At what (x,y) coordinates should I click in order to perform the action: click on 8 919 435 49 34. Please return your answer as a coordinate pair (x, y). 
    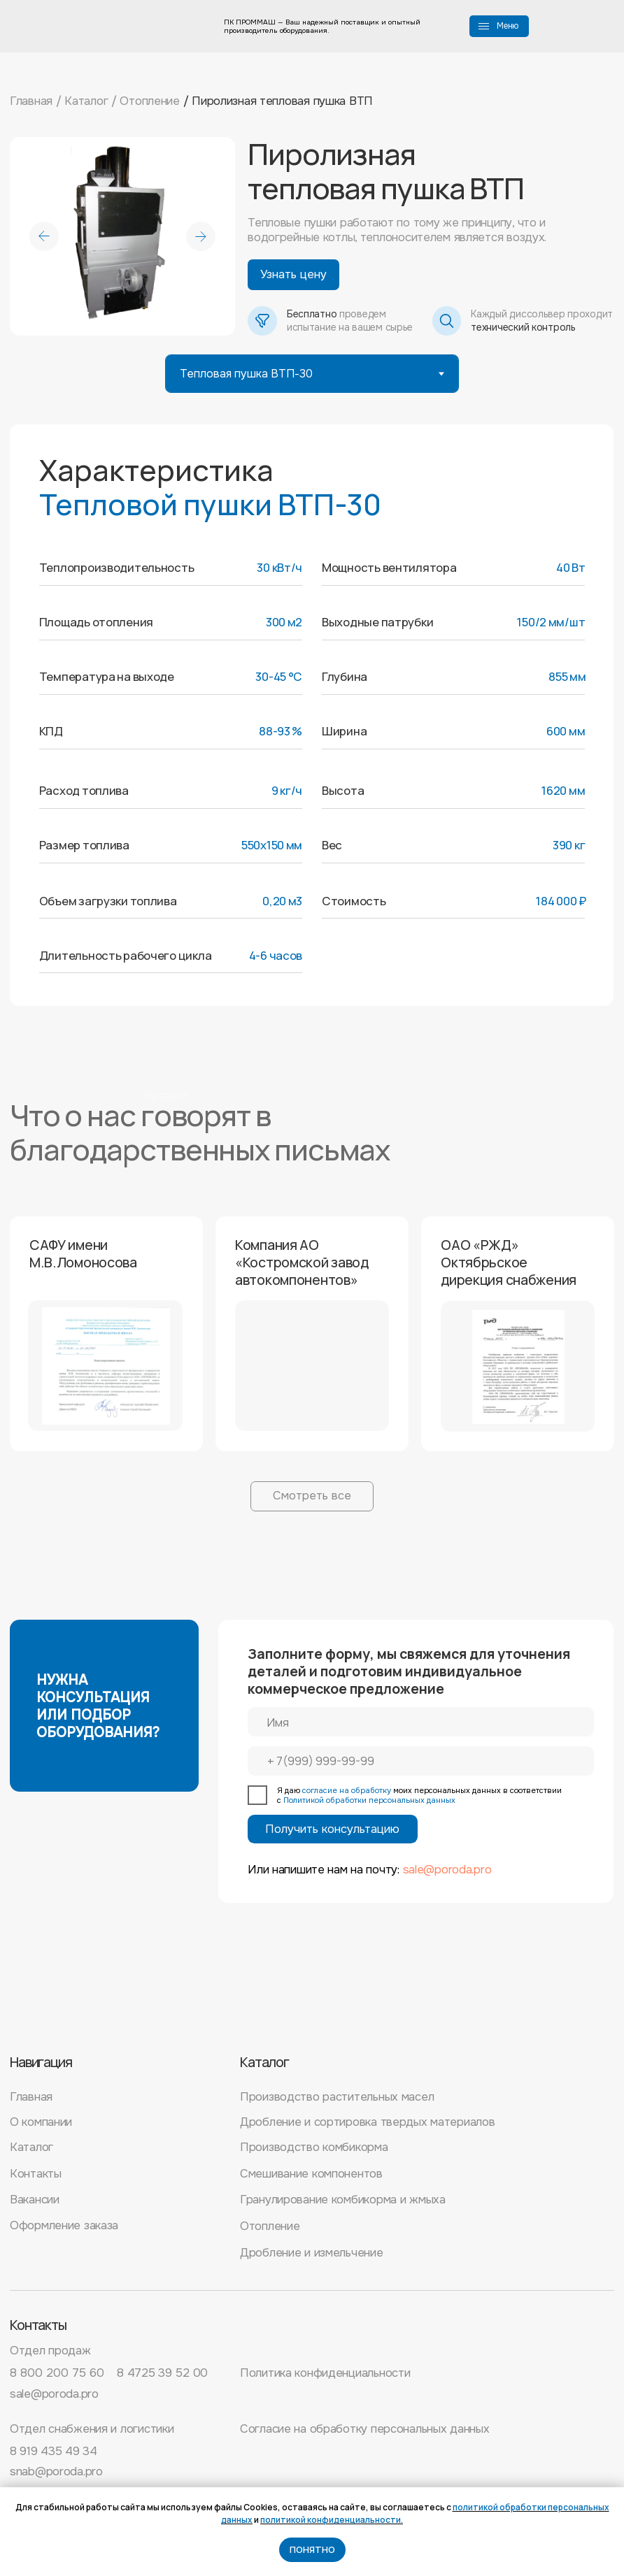
    Looking at the image, I should click on (53, 2451).